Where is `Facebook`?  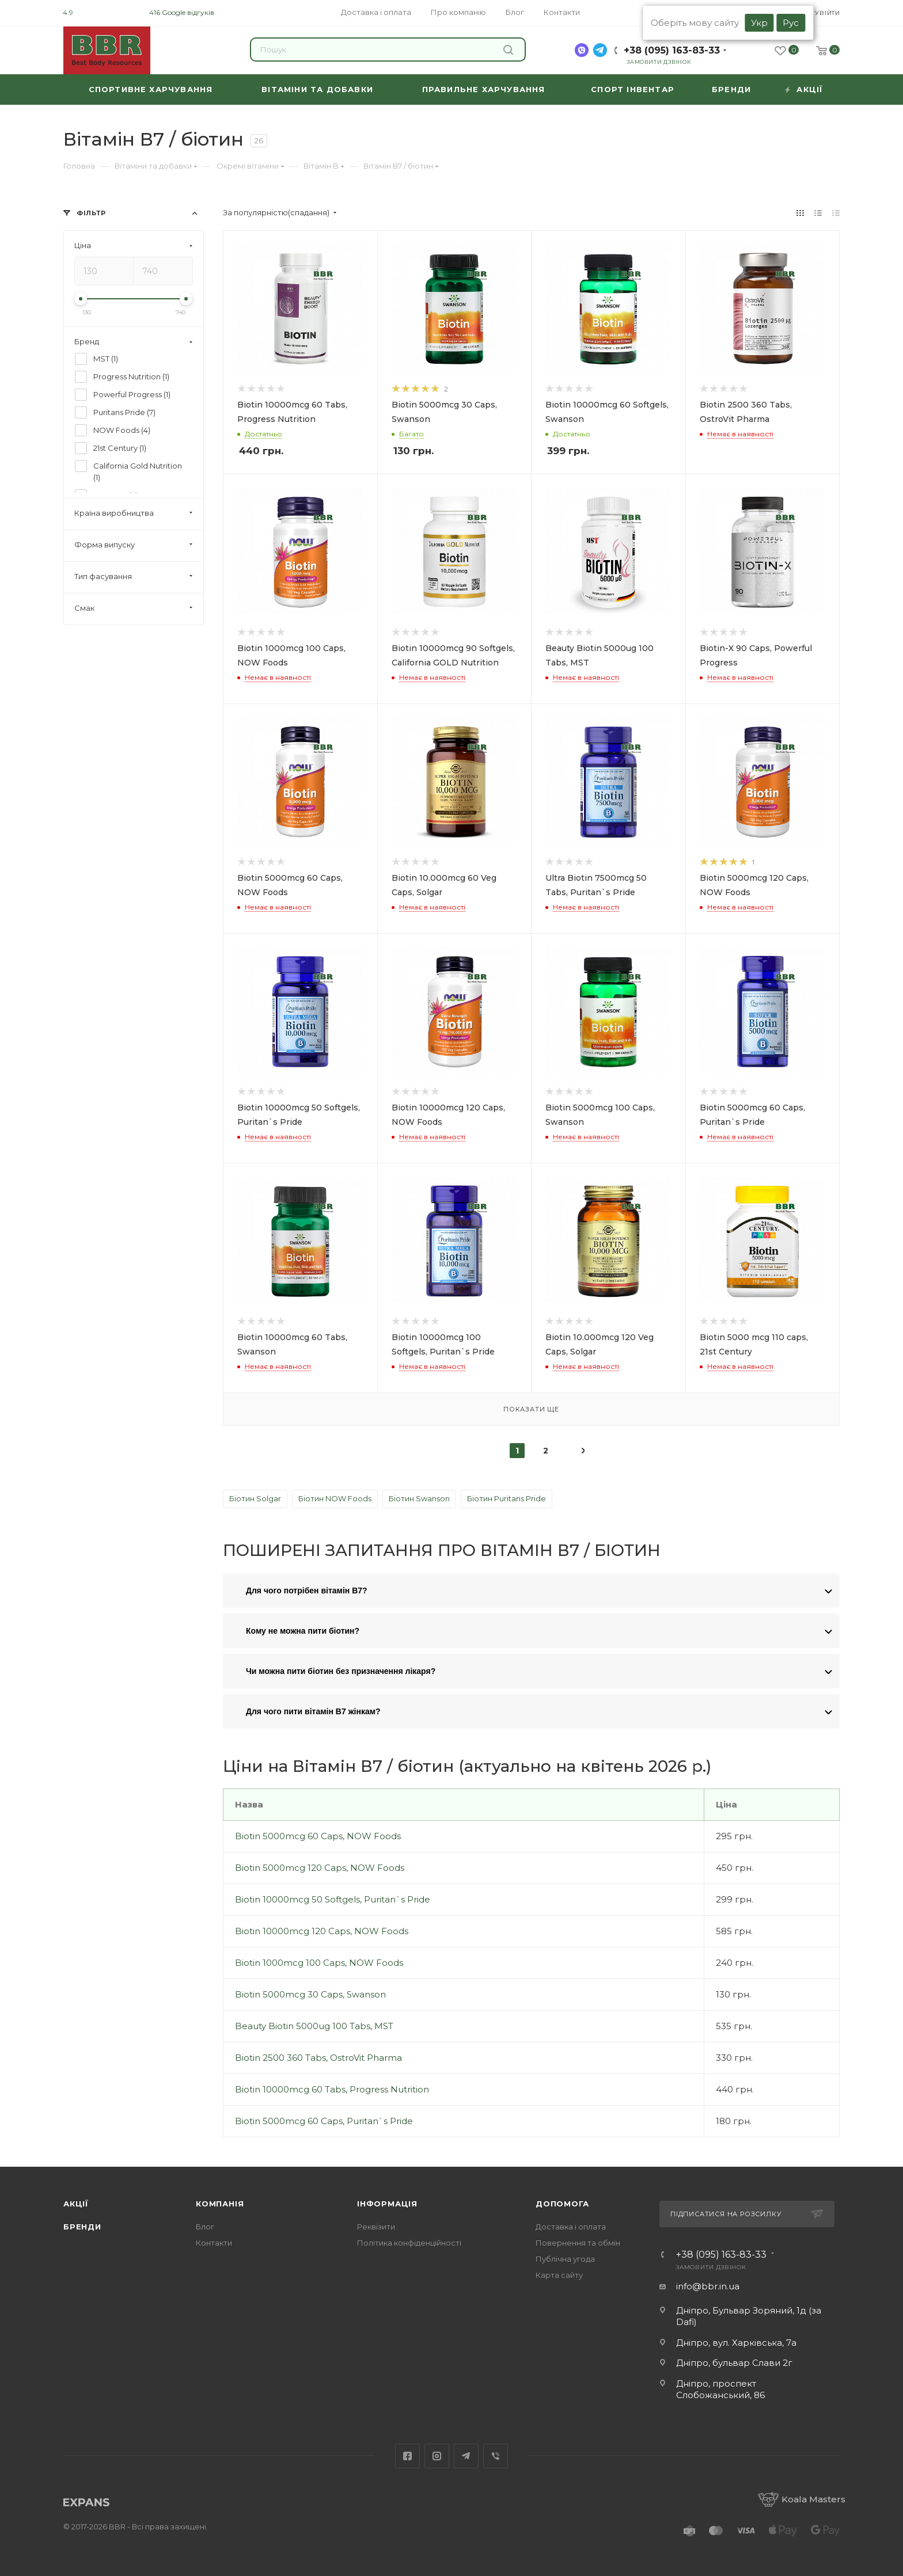
Facebook is located at coordinates (407, 2456).